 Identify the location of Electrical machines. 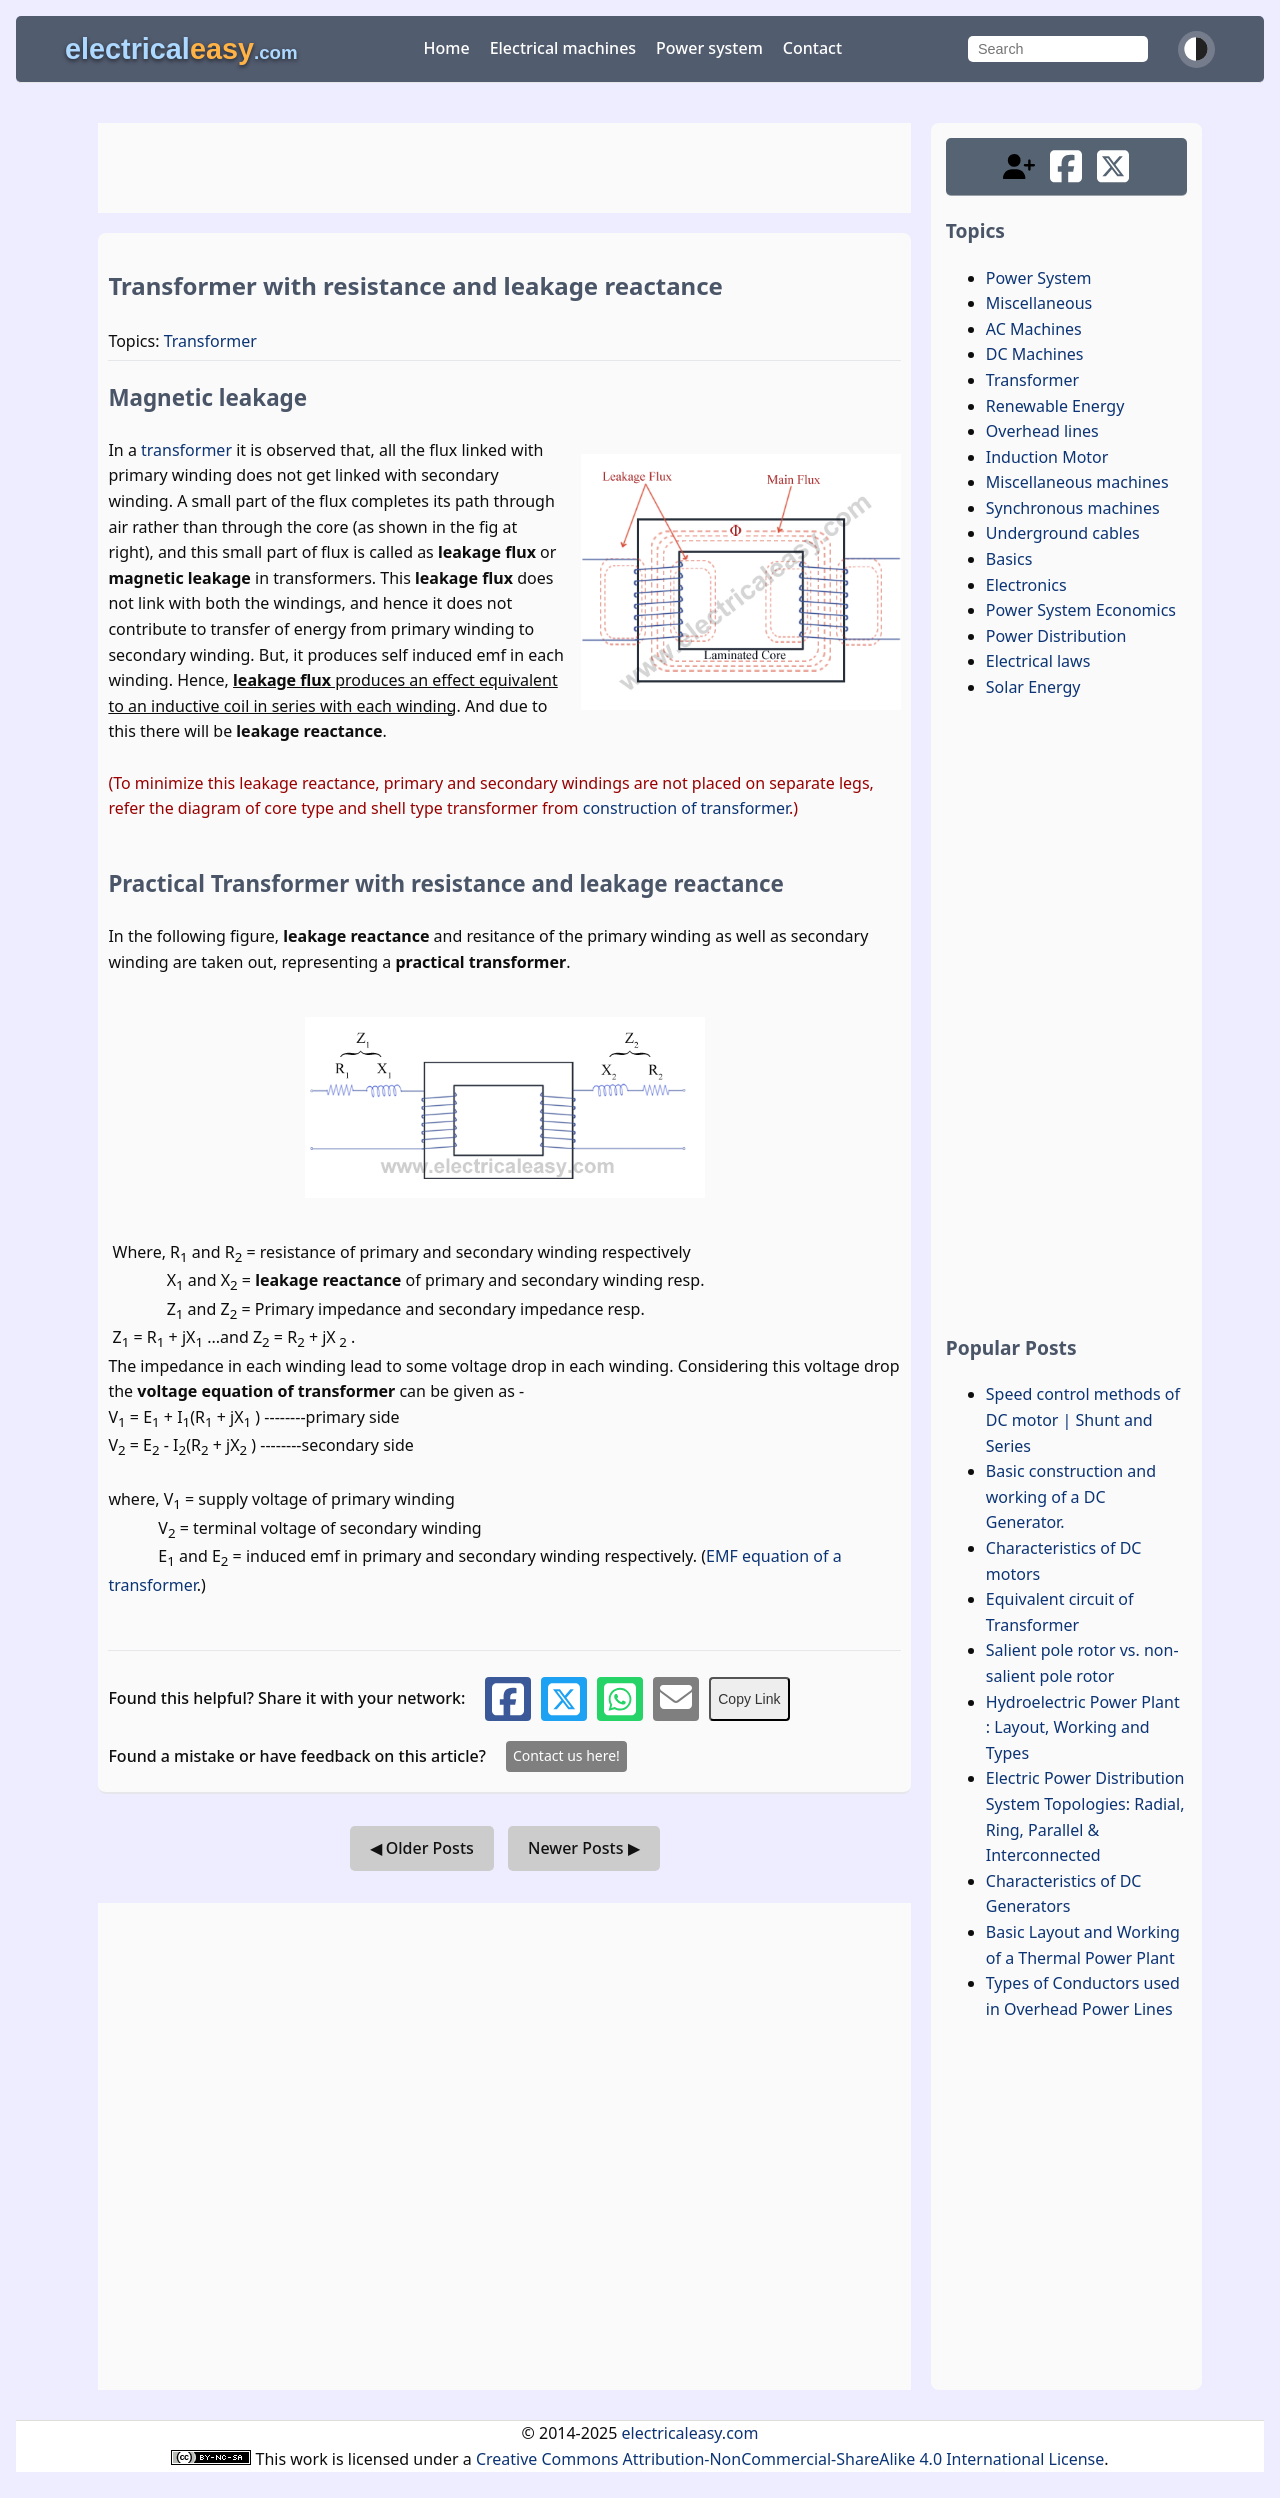
(563, 48).